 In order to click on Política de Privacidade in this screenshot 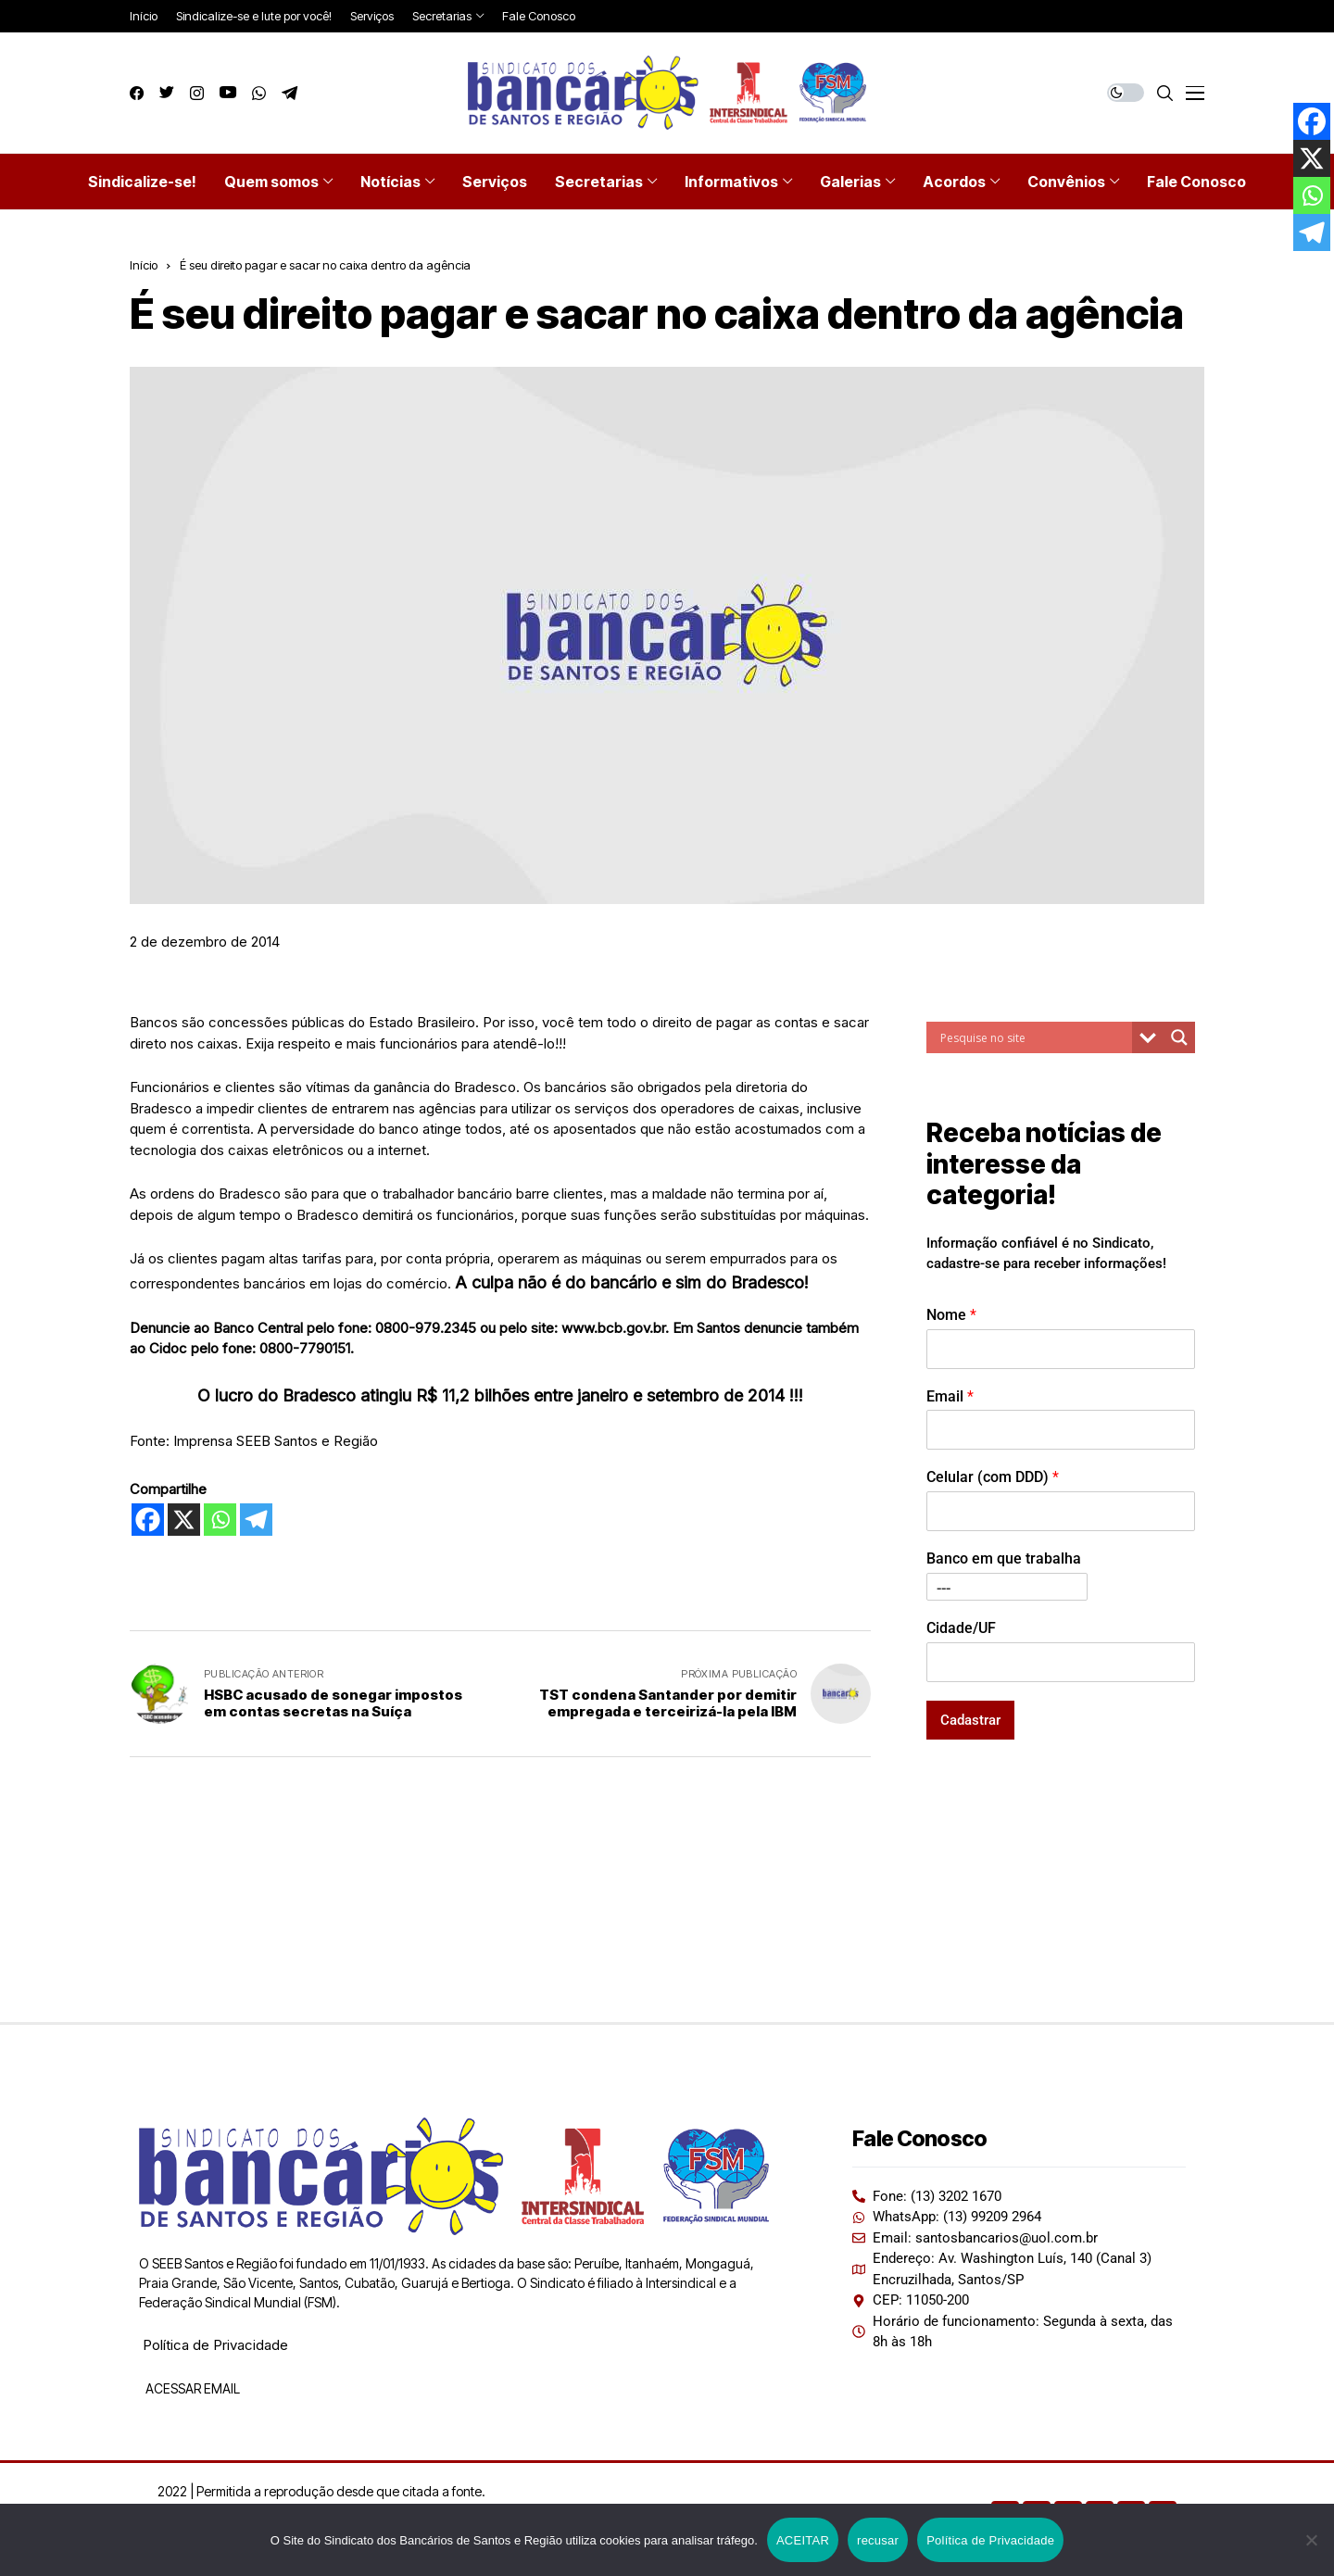, I will do `click(215, 2345)`.